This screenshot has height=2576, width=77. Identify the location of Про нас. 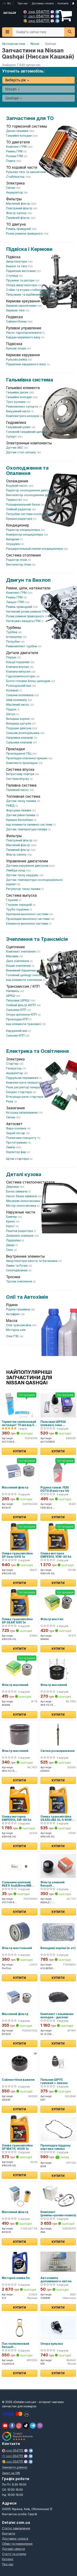
(23, 3).